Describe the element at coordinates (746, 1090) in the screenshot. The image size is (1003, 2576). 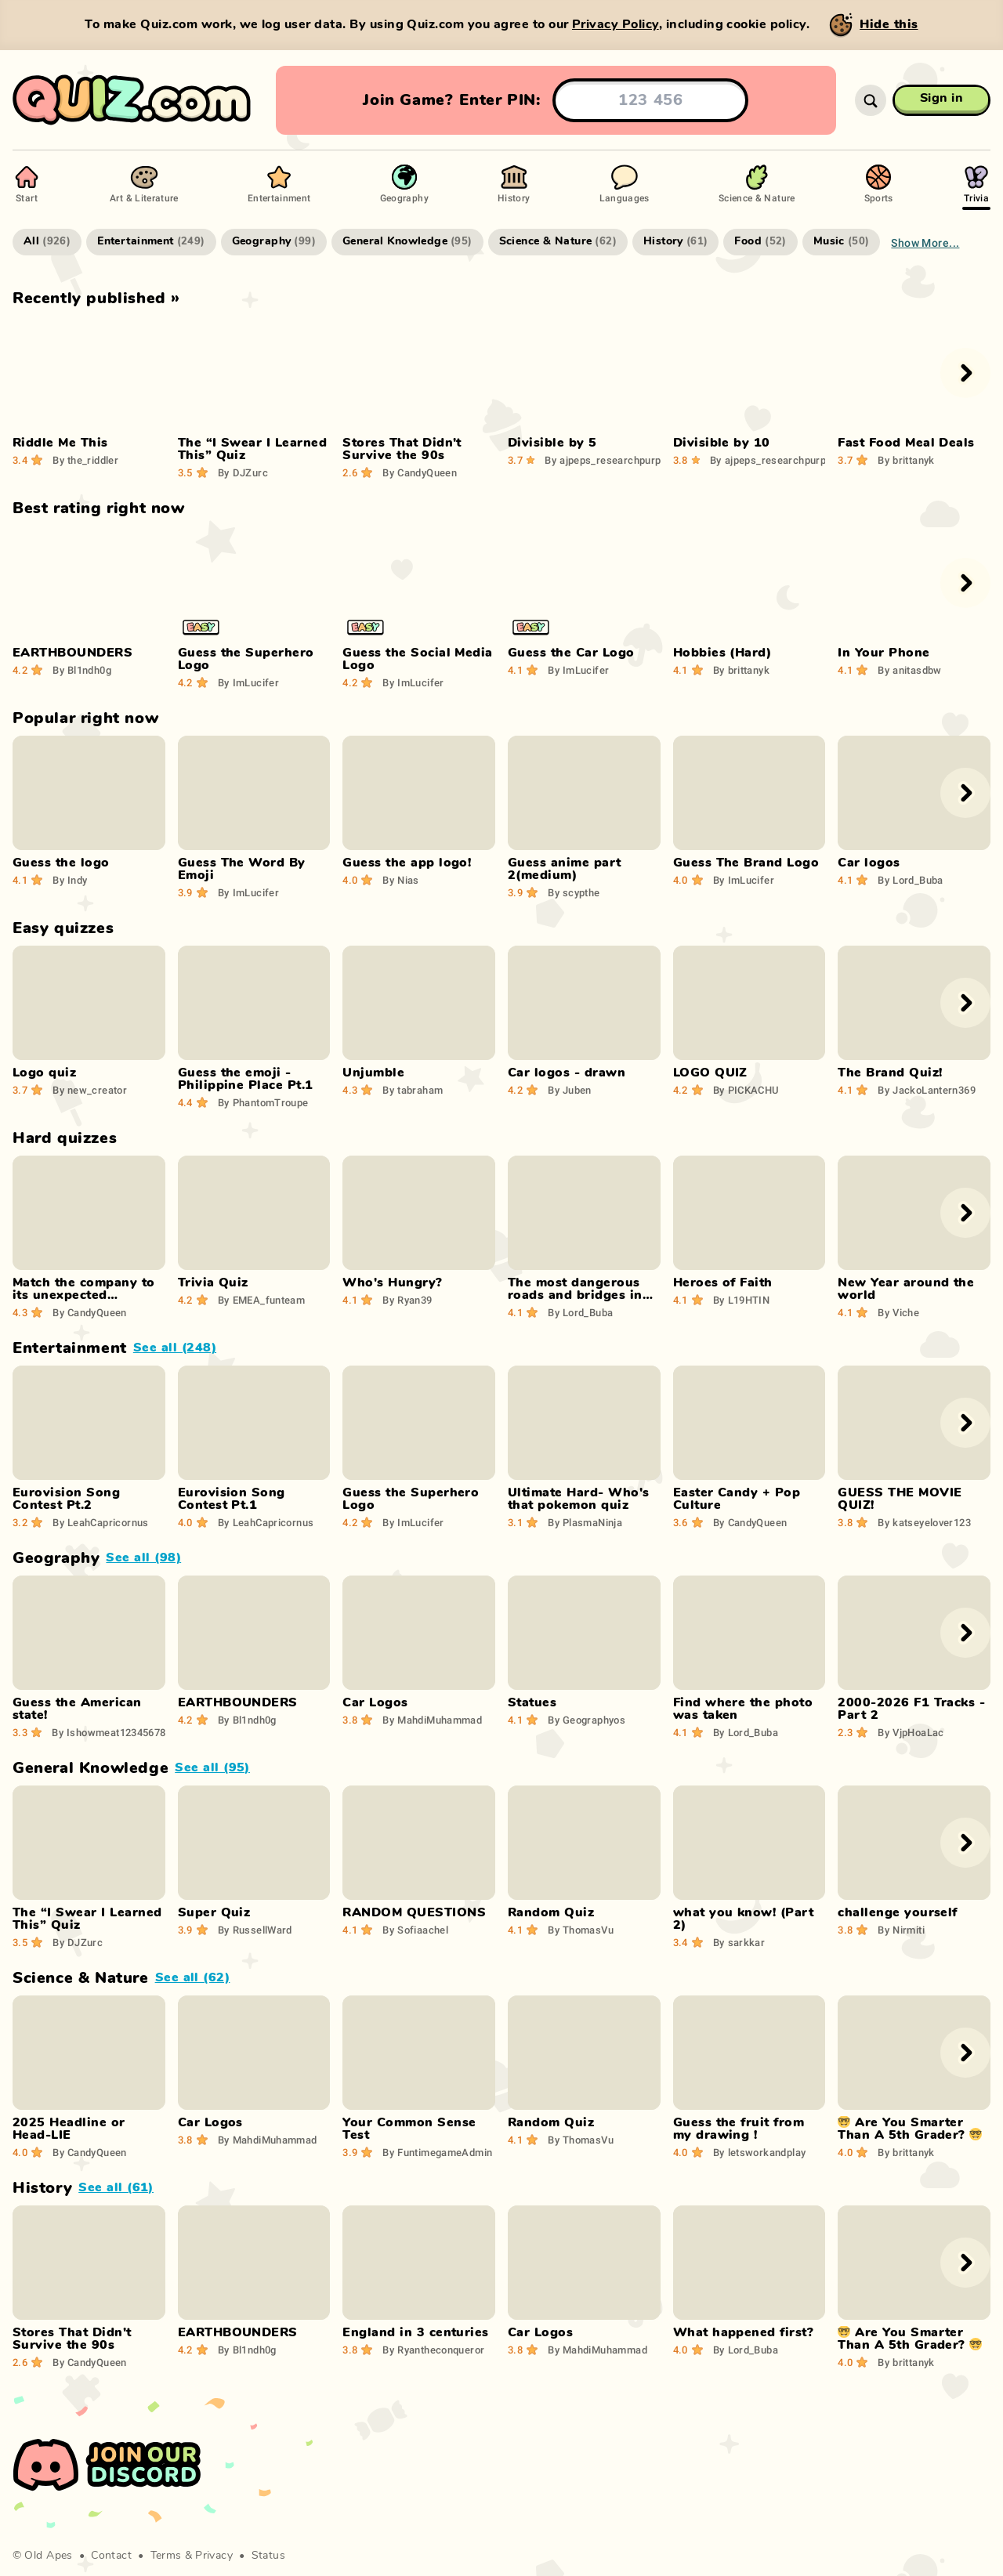
I see `PICKACHU` at that location.